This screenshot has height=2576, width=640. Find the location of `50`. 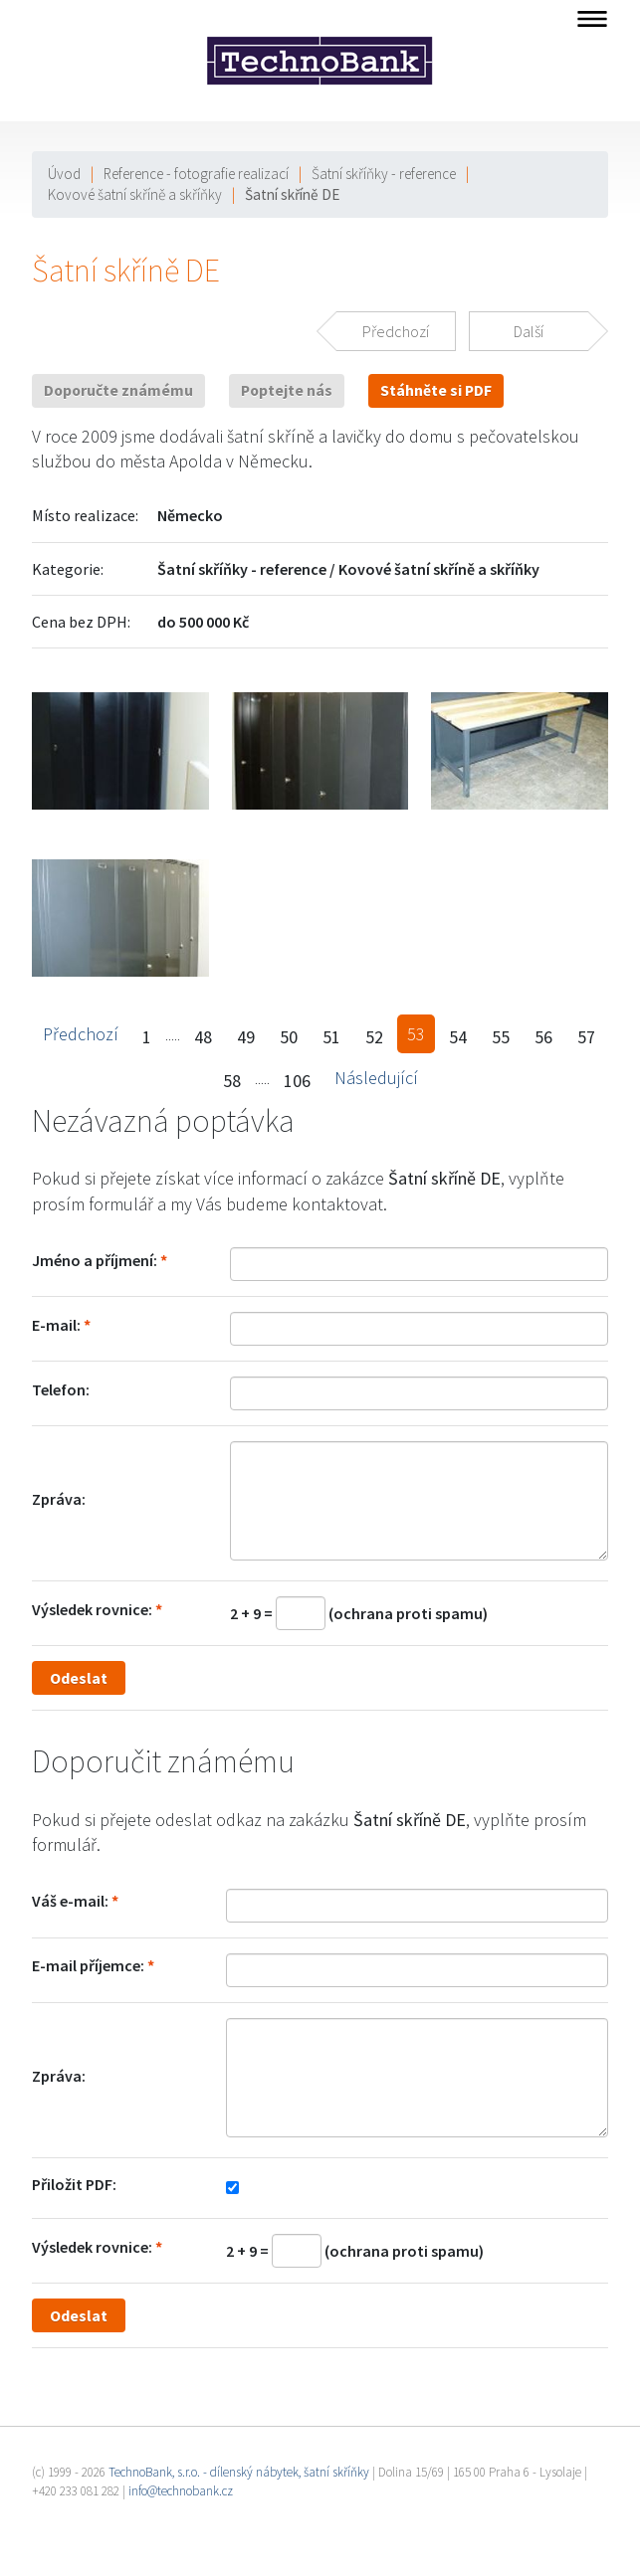

50 is located at coordinates (289, 1036).